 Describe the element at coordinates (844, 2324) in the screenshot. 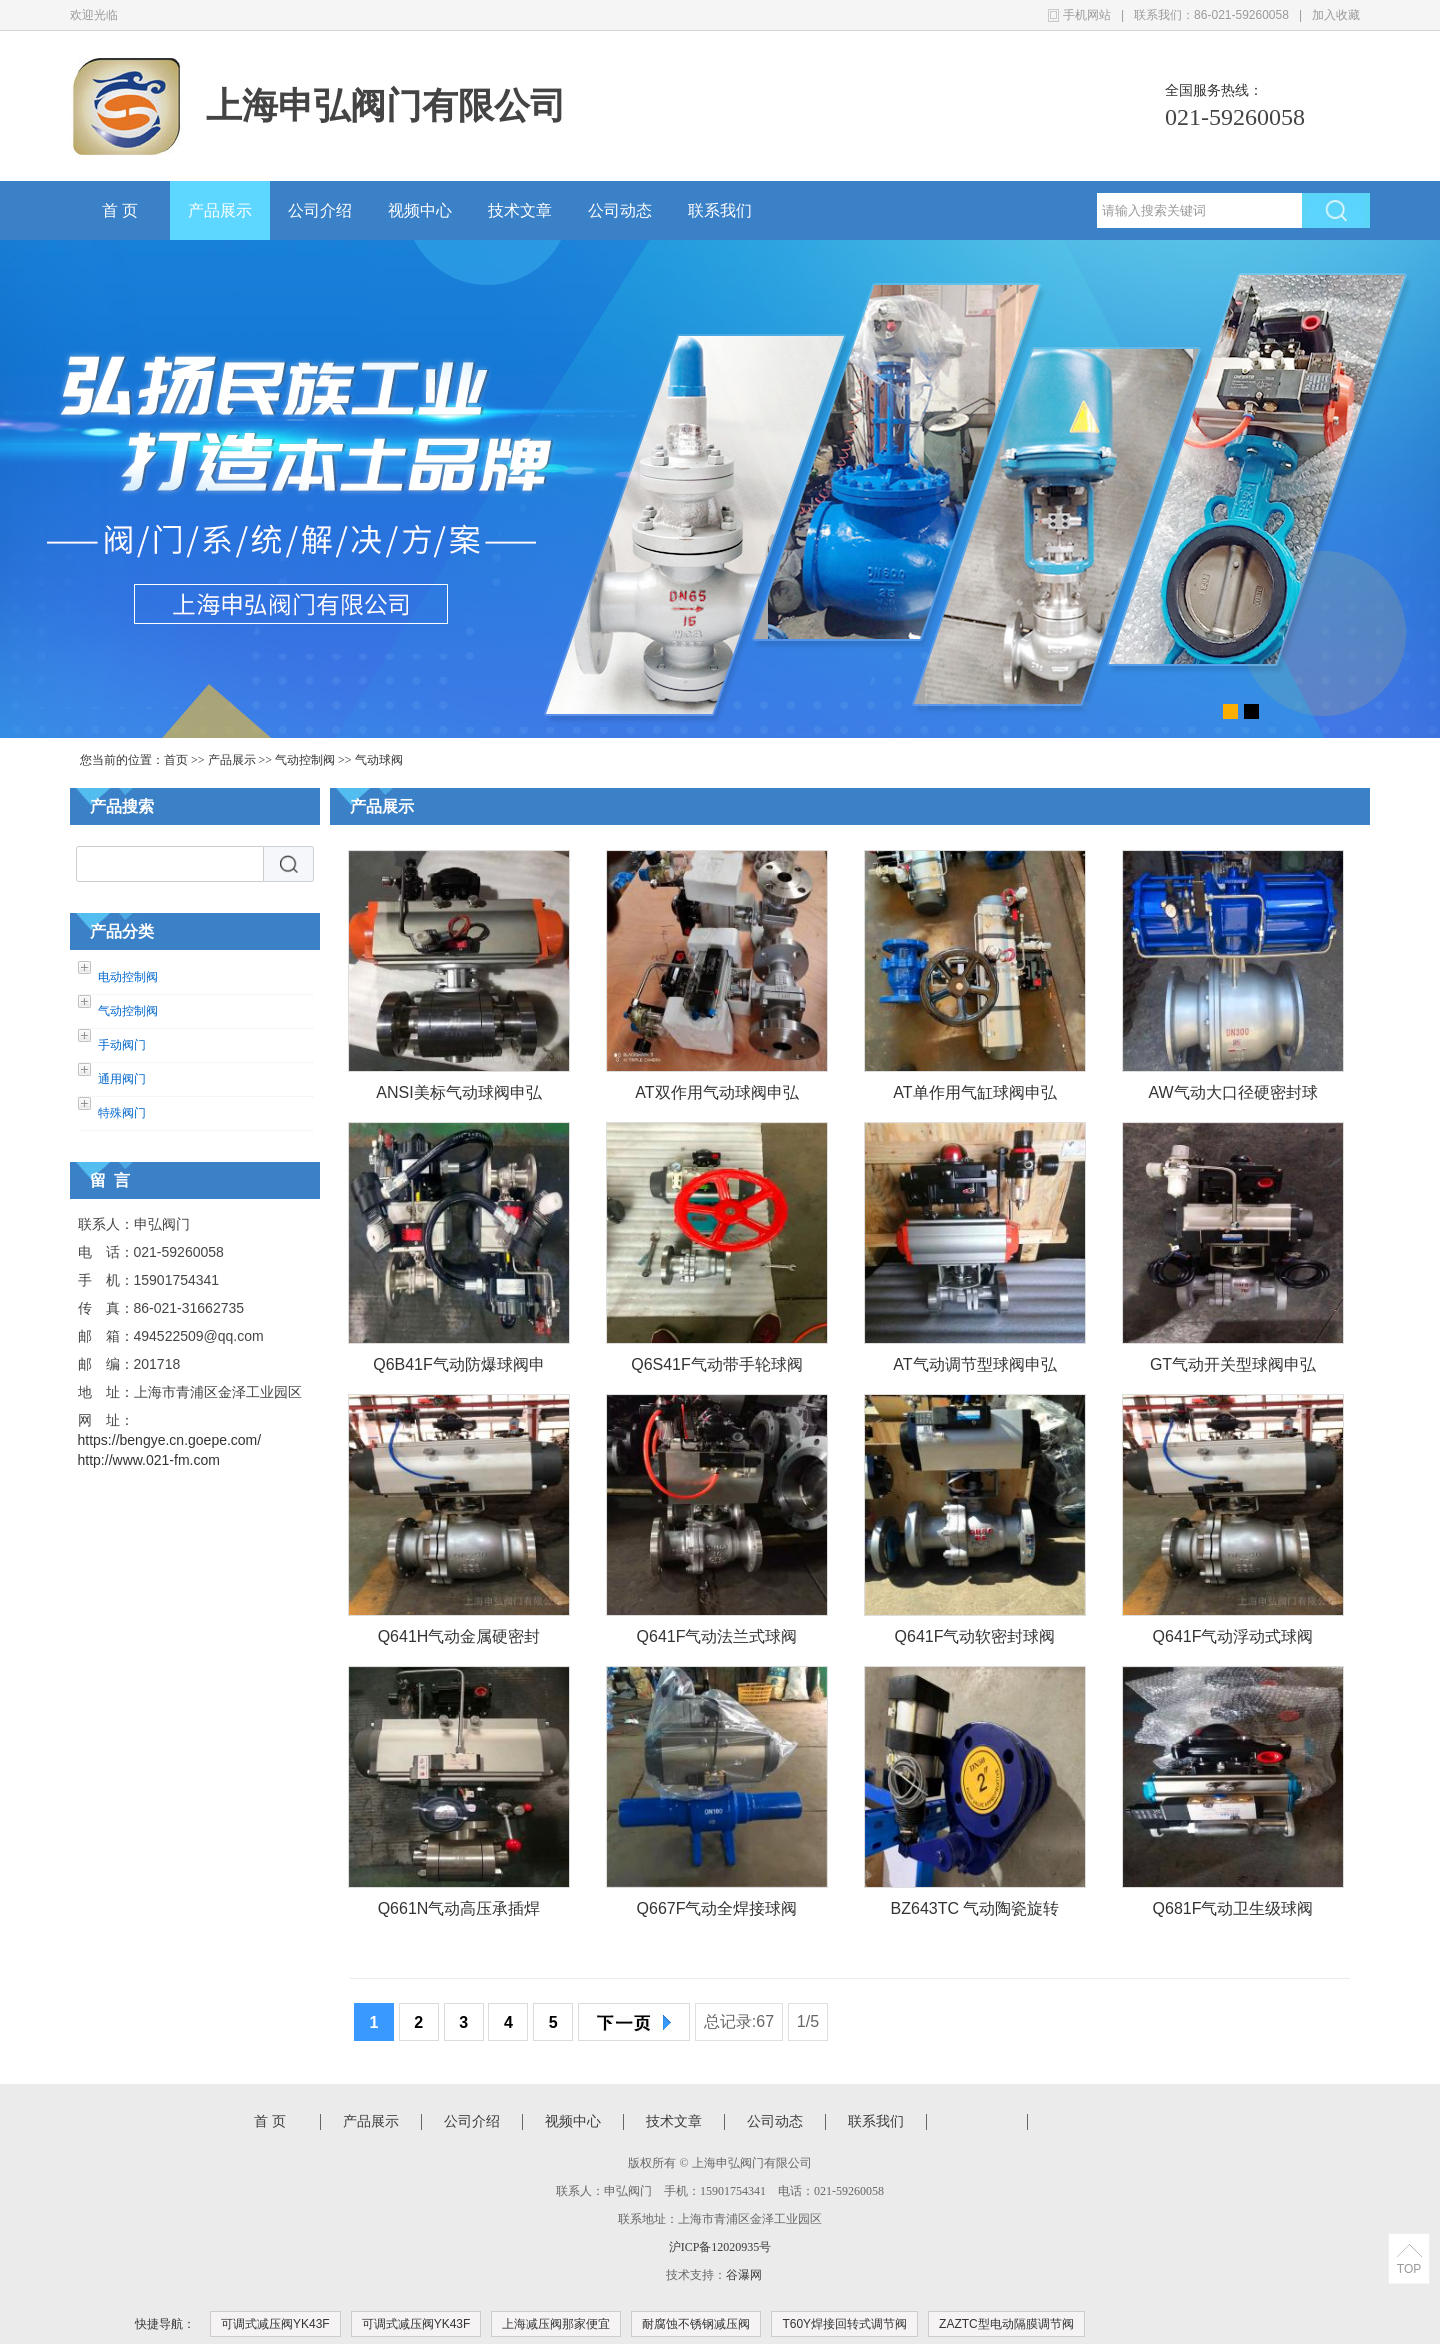

I see `T60Y焊接回转式调节阀` at that location.